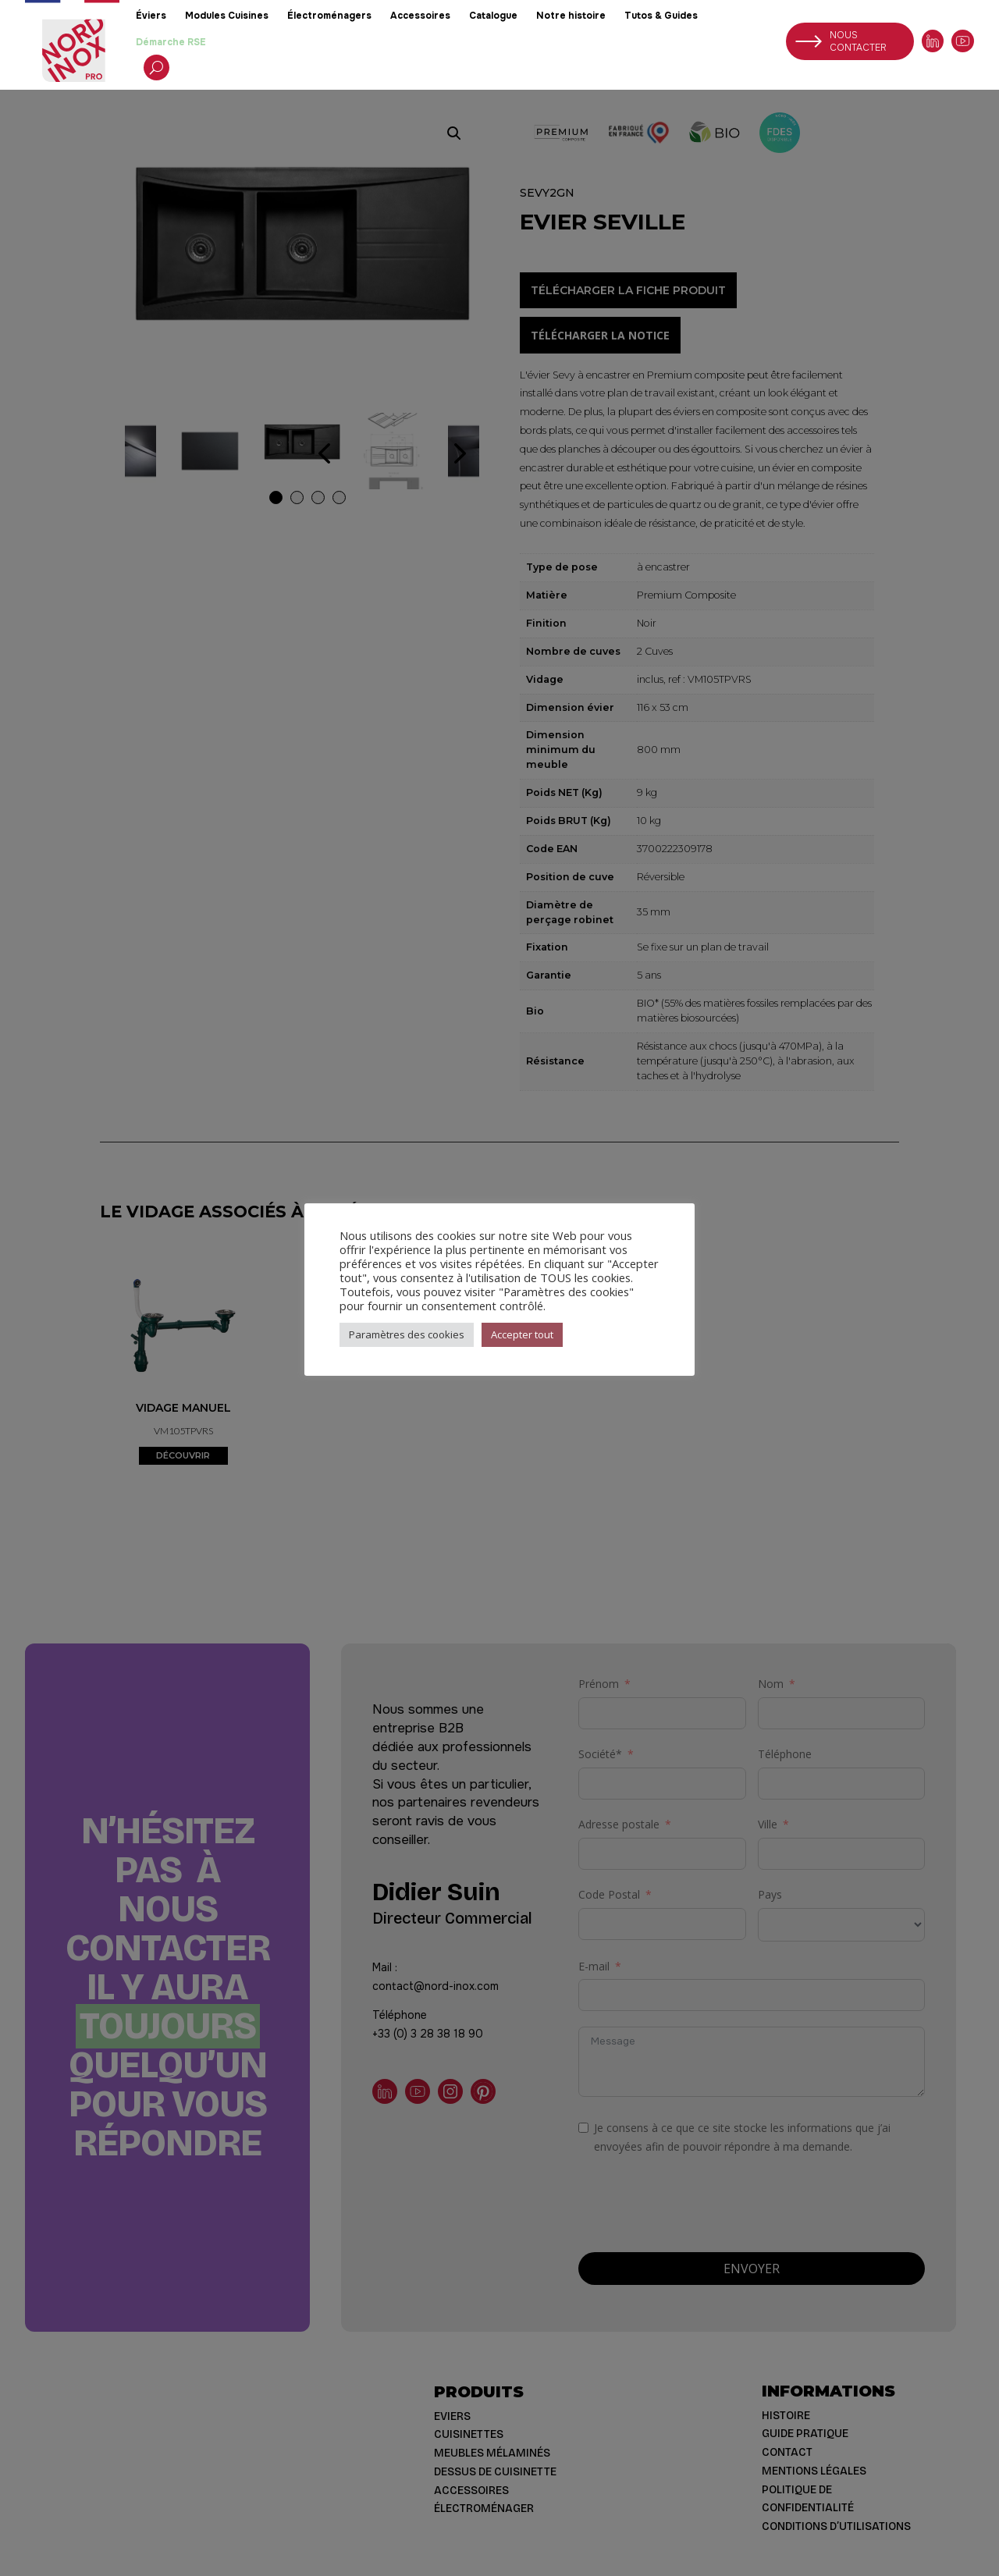 The width and height of the screenshot is (999, 2576). What do you see at coordinates (420, 15) in the screenshot?
I see `Accessoires` at bounding box center [420, 15].